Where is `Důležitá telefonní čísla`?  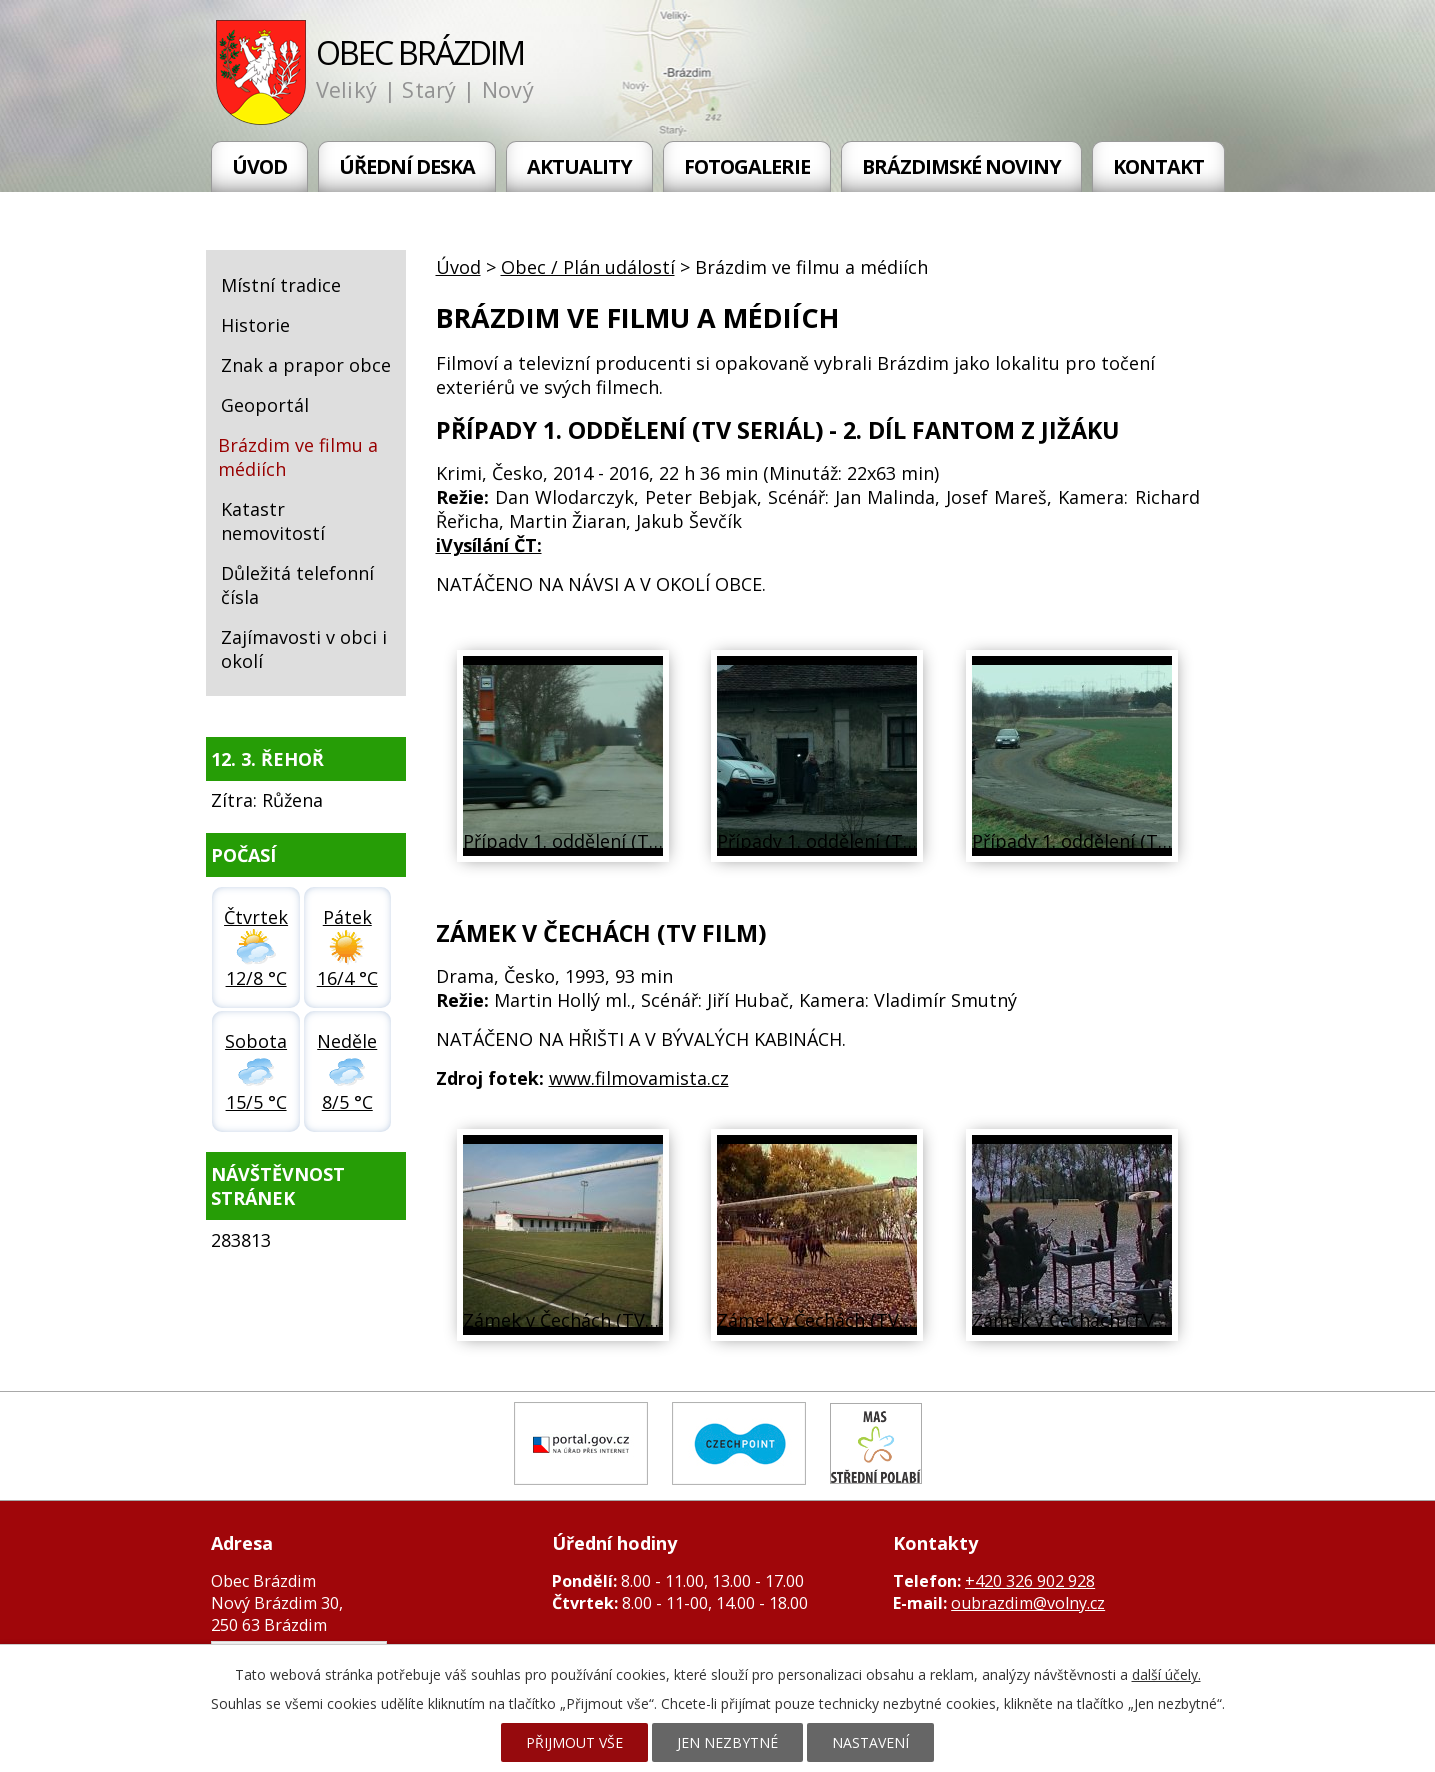
Důležitá telefonní čísla is located at coordinates (297, 585).